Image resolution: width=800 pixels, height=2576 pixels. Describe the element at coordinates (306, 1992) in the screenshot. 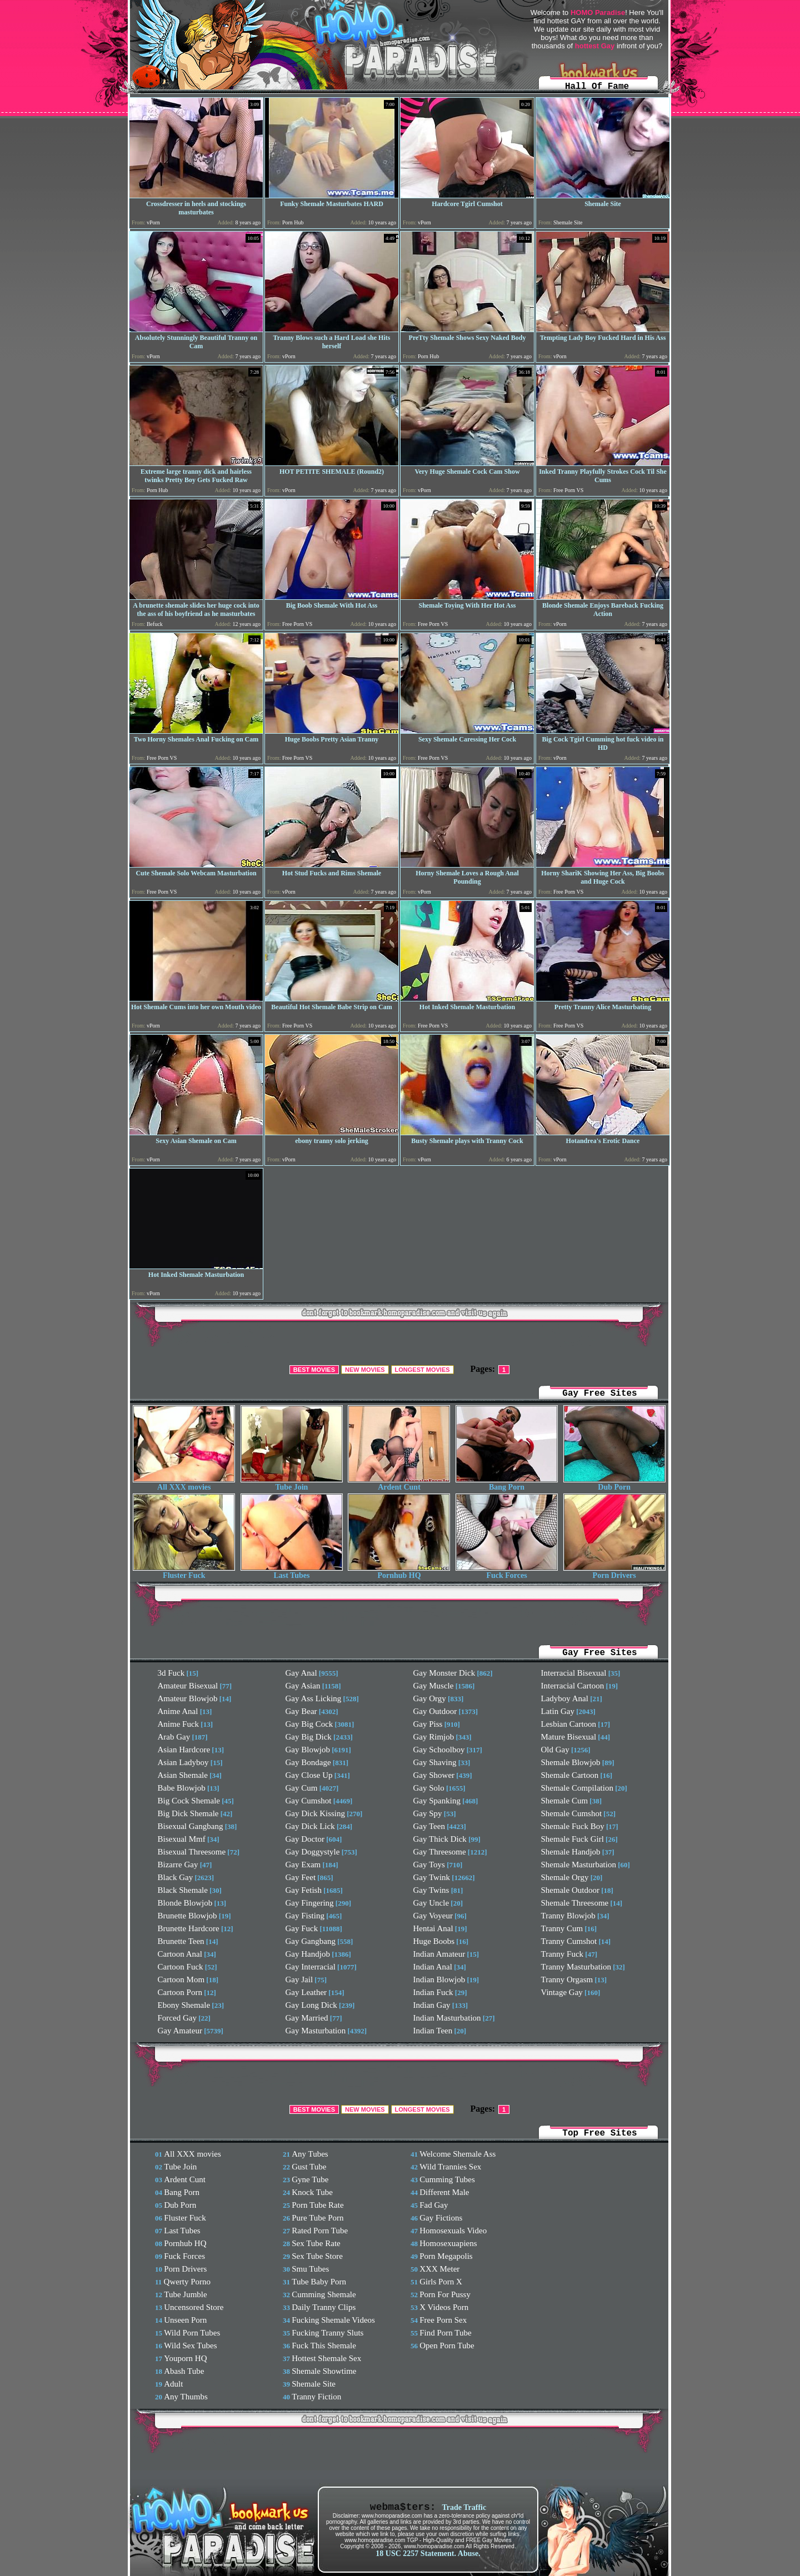

I see `Gay Leather` at that location.